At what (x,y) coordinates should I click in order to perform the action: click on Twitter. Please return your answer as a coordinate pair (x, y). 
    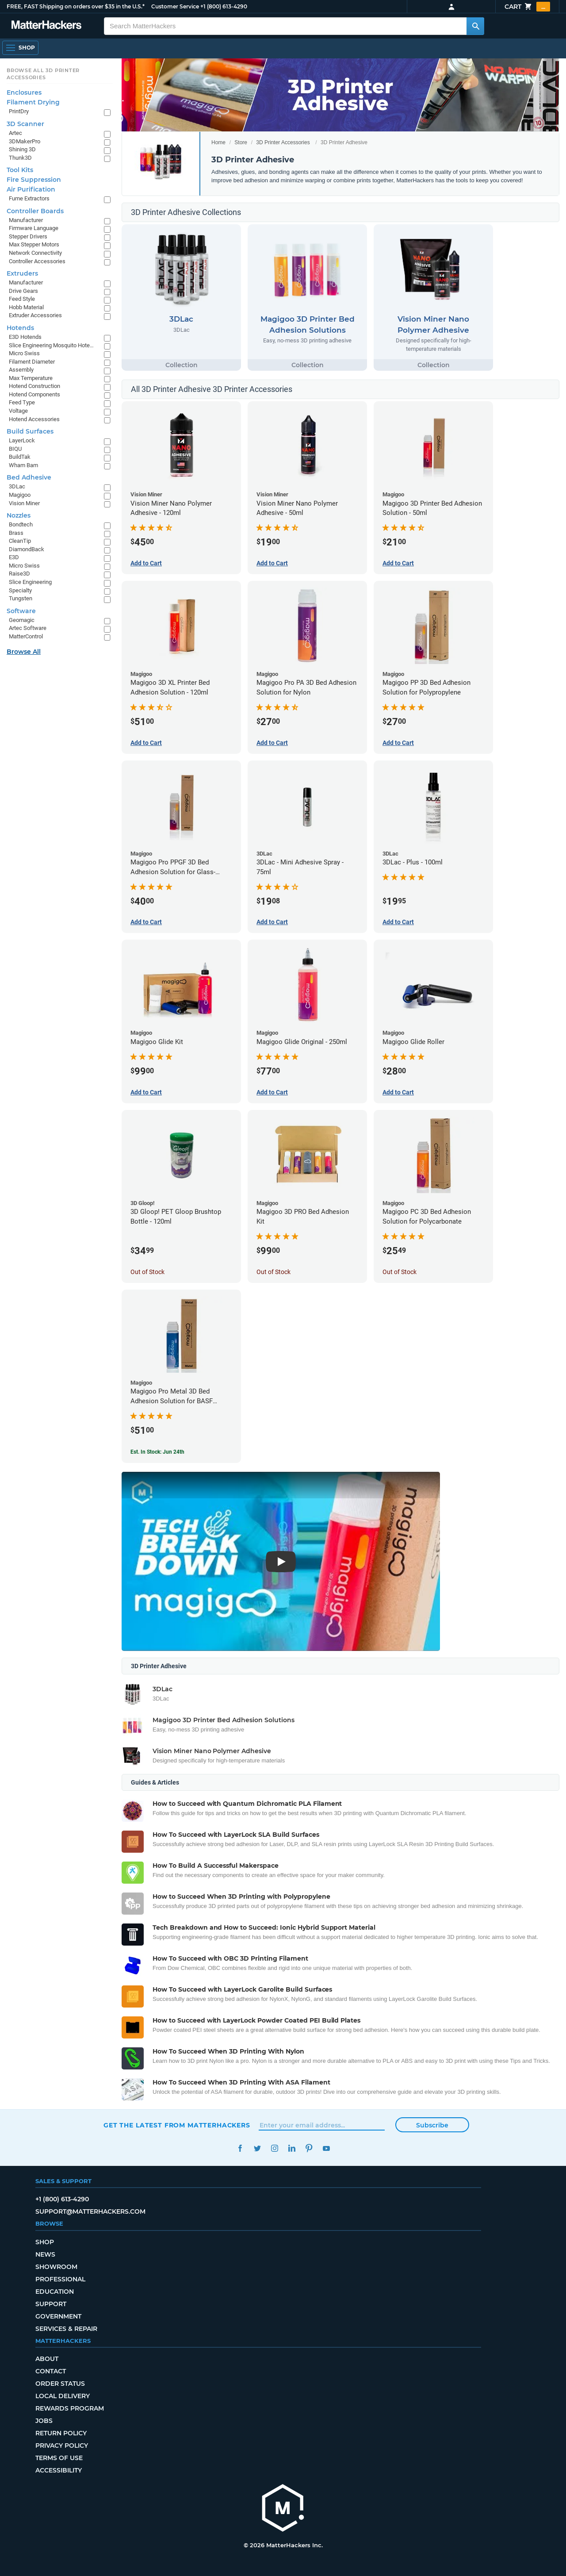
    Looking at the image, I should click on (257, 2148).